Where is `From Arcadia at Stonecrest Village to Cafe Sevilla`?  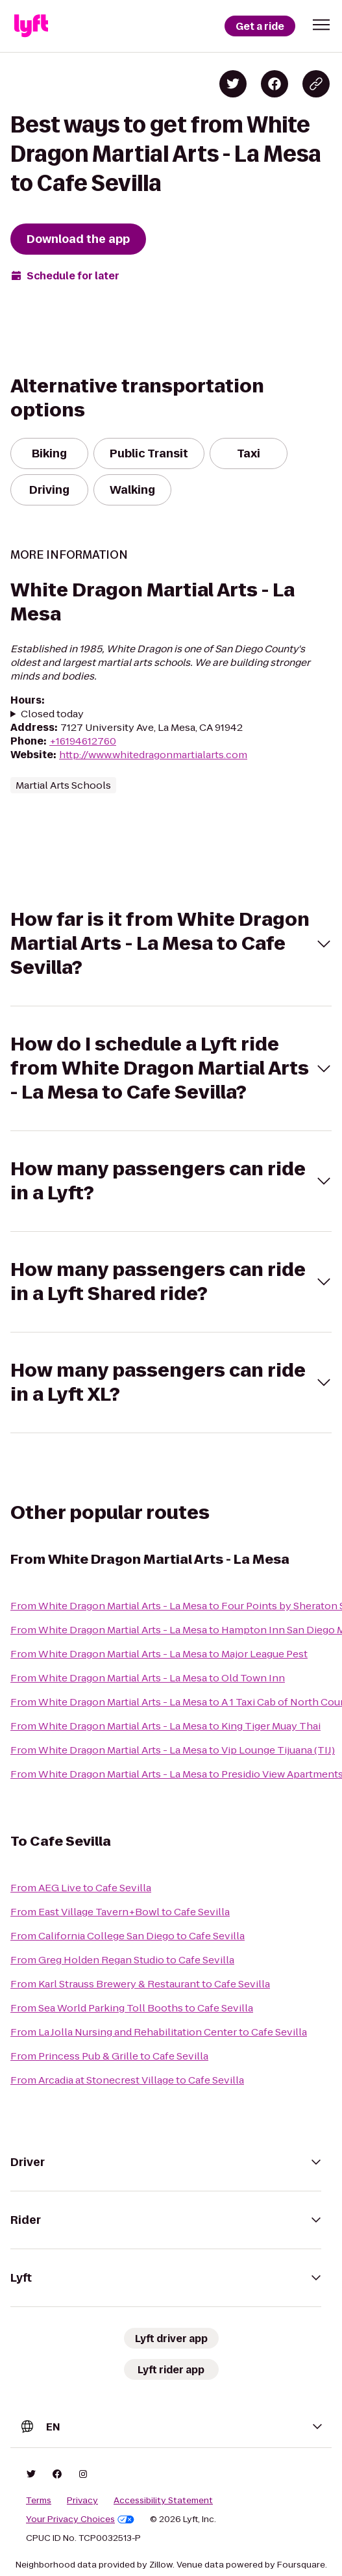 From Arcadia at Stonecrest Village to Cafe Sevilla is located at coordinates (127, 2080).